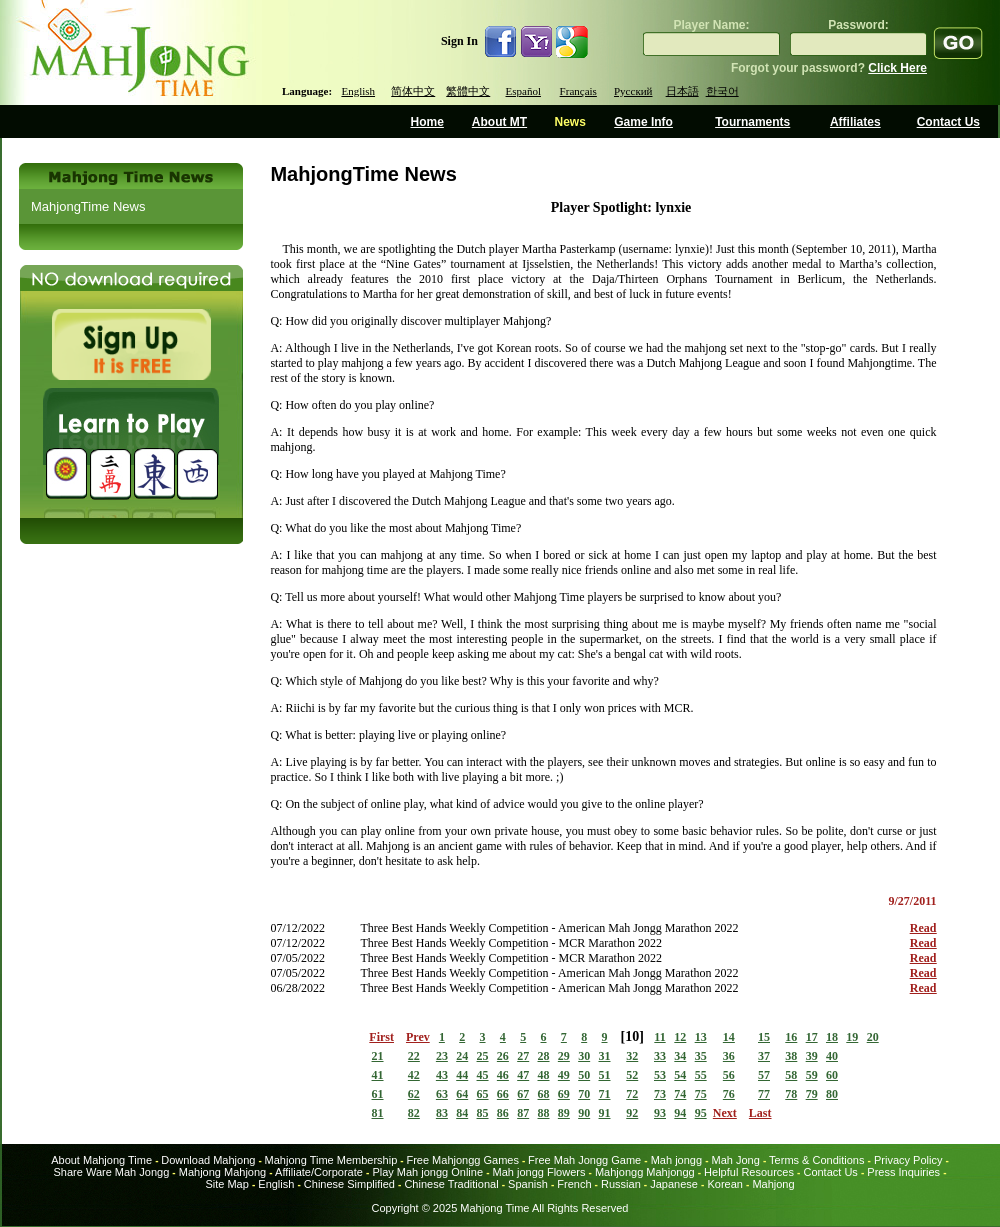 The height and width of the screenshot is (1227, 1000). Describe the element at coordinates (791, 1056) in the screenshot. I see `38` at that location.